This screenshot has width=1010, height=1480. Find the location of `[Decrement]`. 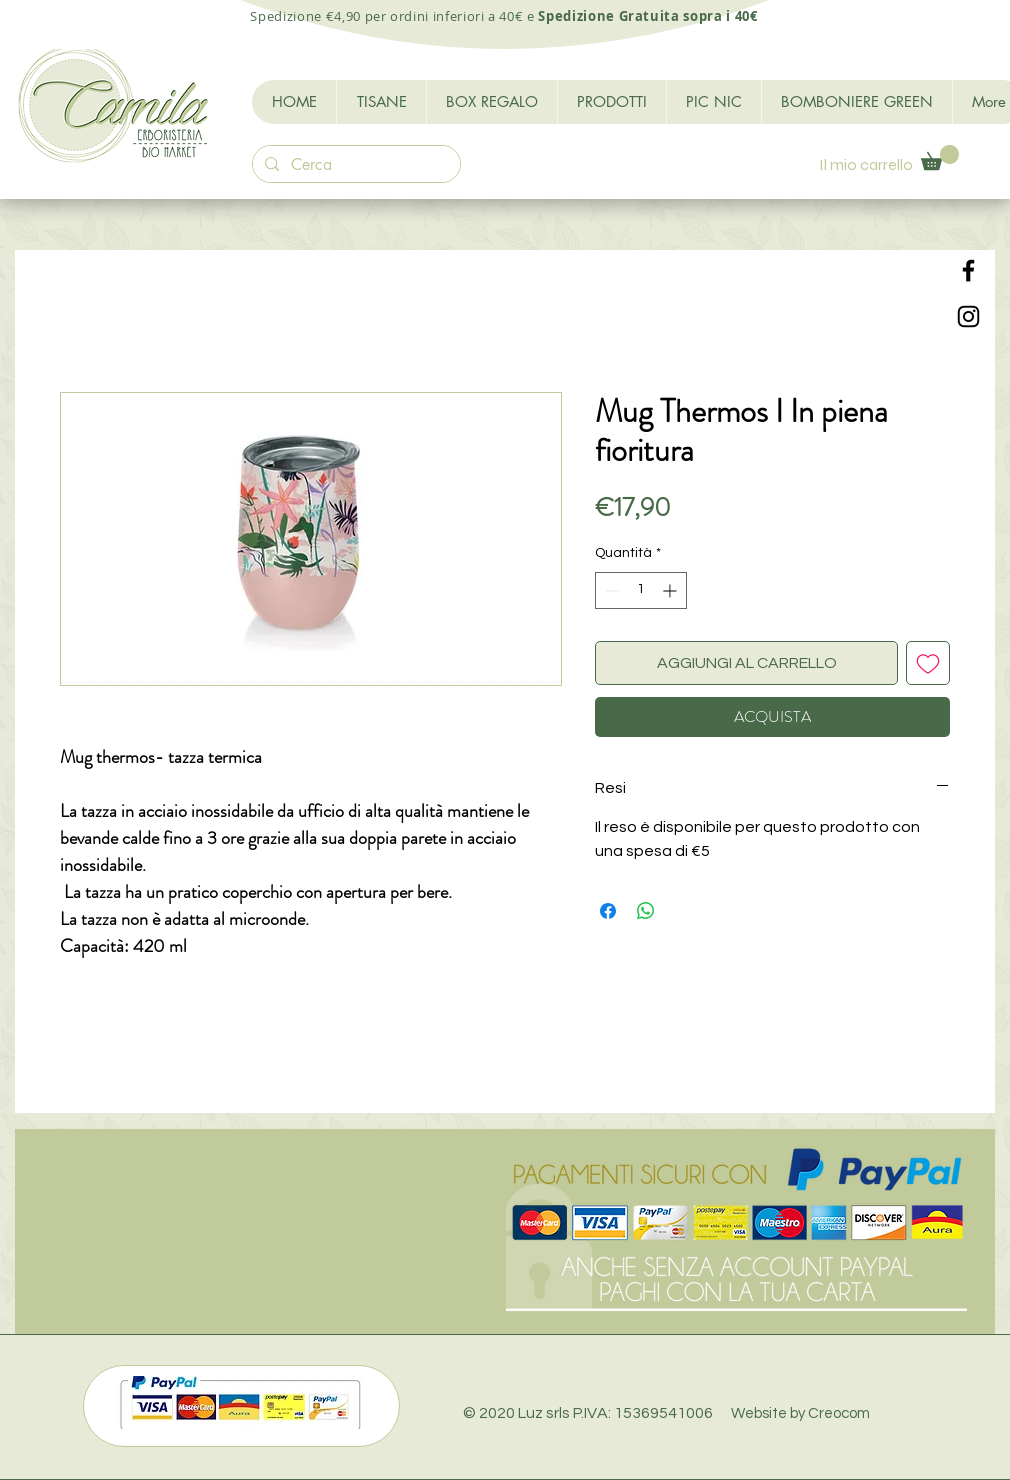

[Decrement] is located at coordinates (610, 590).